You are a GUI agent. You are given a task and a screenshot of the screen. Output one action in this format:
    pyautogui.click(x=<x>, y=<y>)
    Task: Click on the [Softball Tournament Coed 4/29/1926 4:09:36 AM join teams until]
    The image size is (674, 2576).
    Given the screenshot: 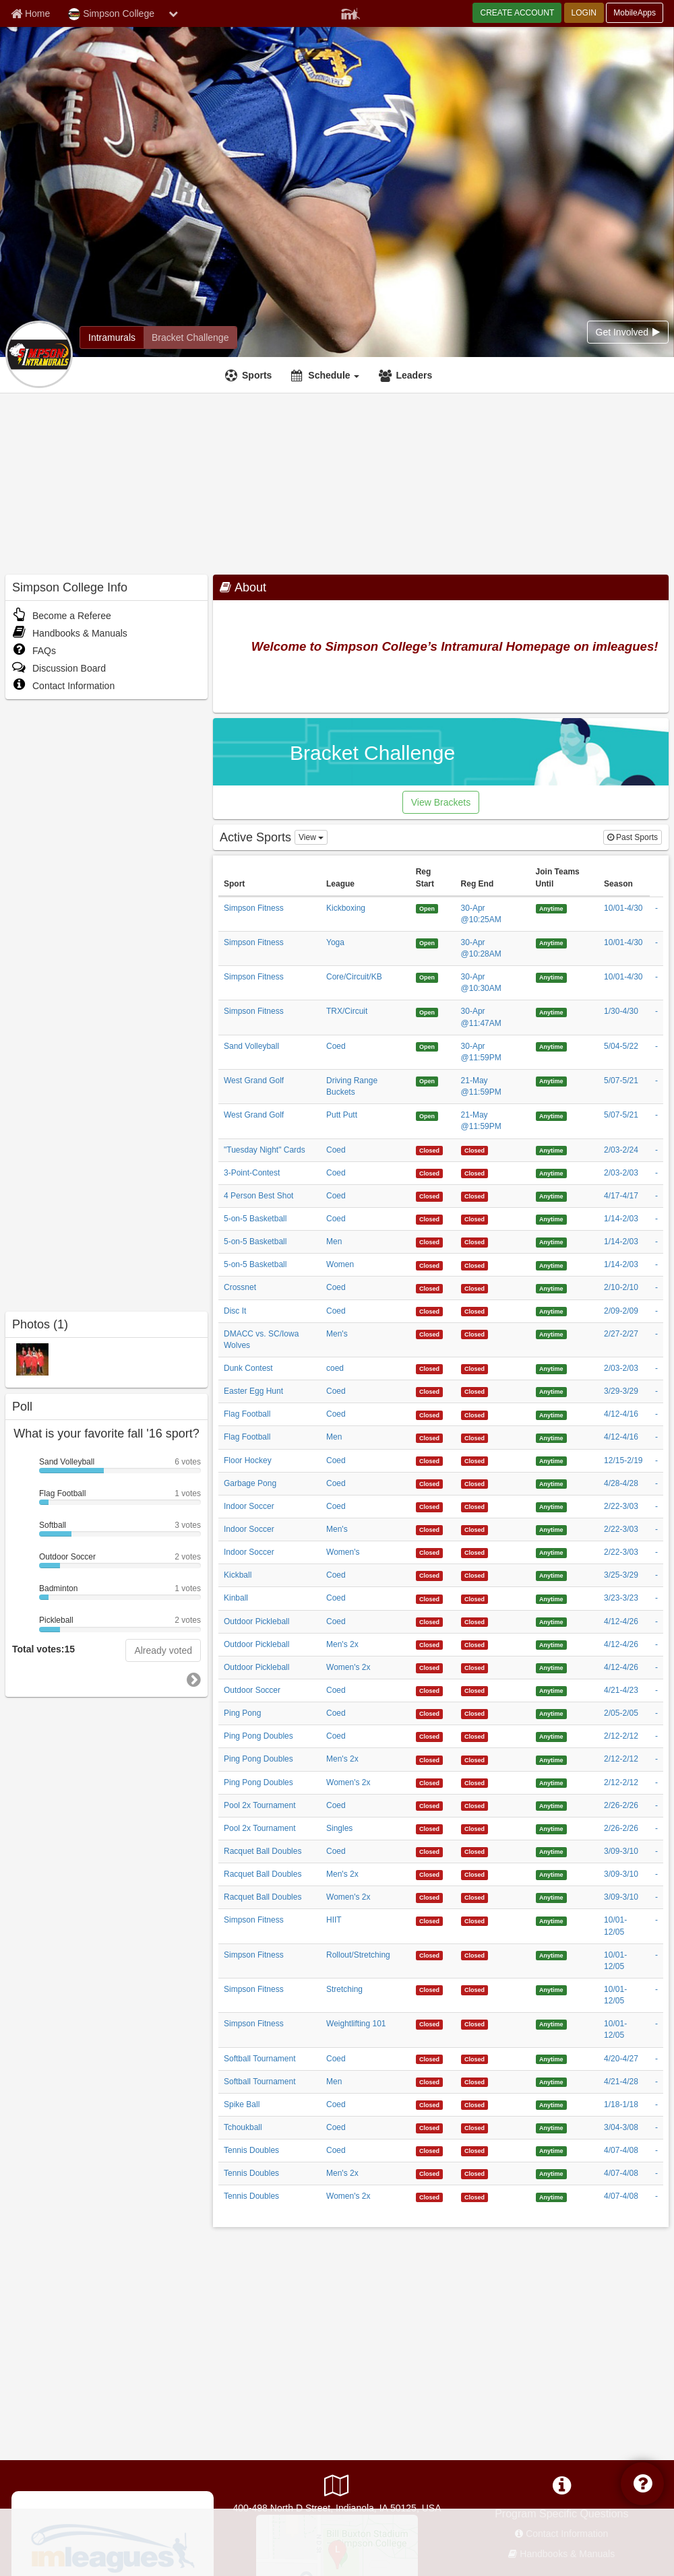 What is the action you would take?
    pyautogui.click(x=551, y=2058)
    